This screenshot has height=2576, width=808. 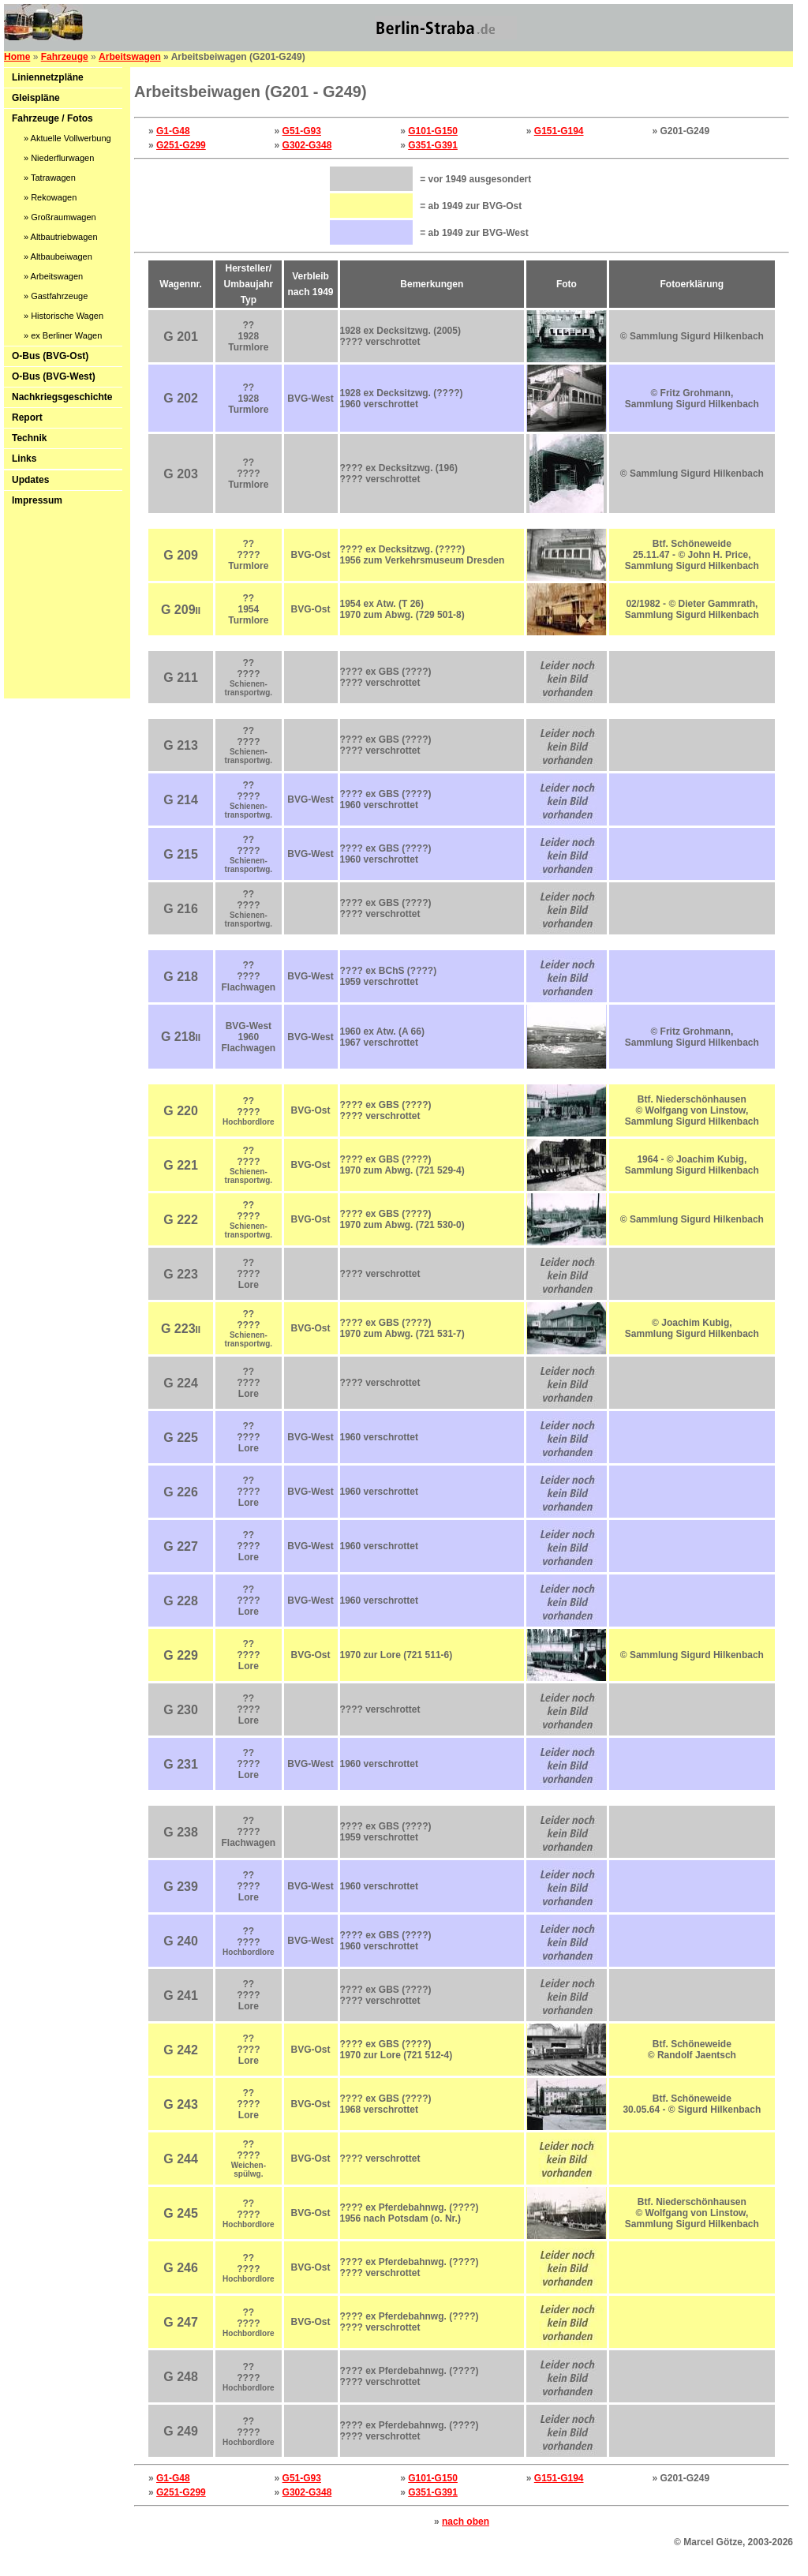 What do you see at coordinates (433, 131) in the screenshot?
I see `G101-G150` at bounding box center [433, 131].